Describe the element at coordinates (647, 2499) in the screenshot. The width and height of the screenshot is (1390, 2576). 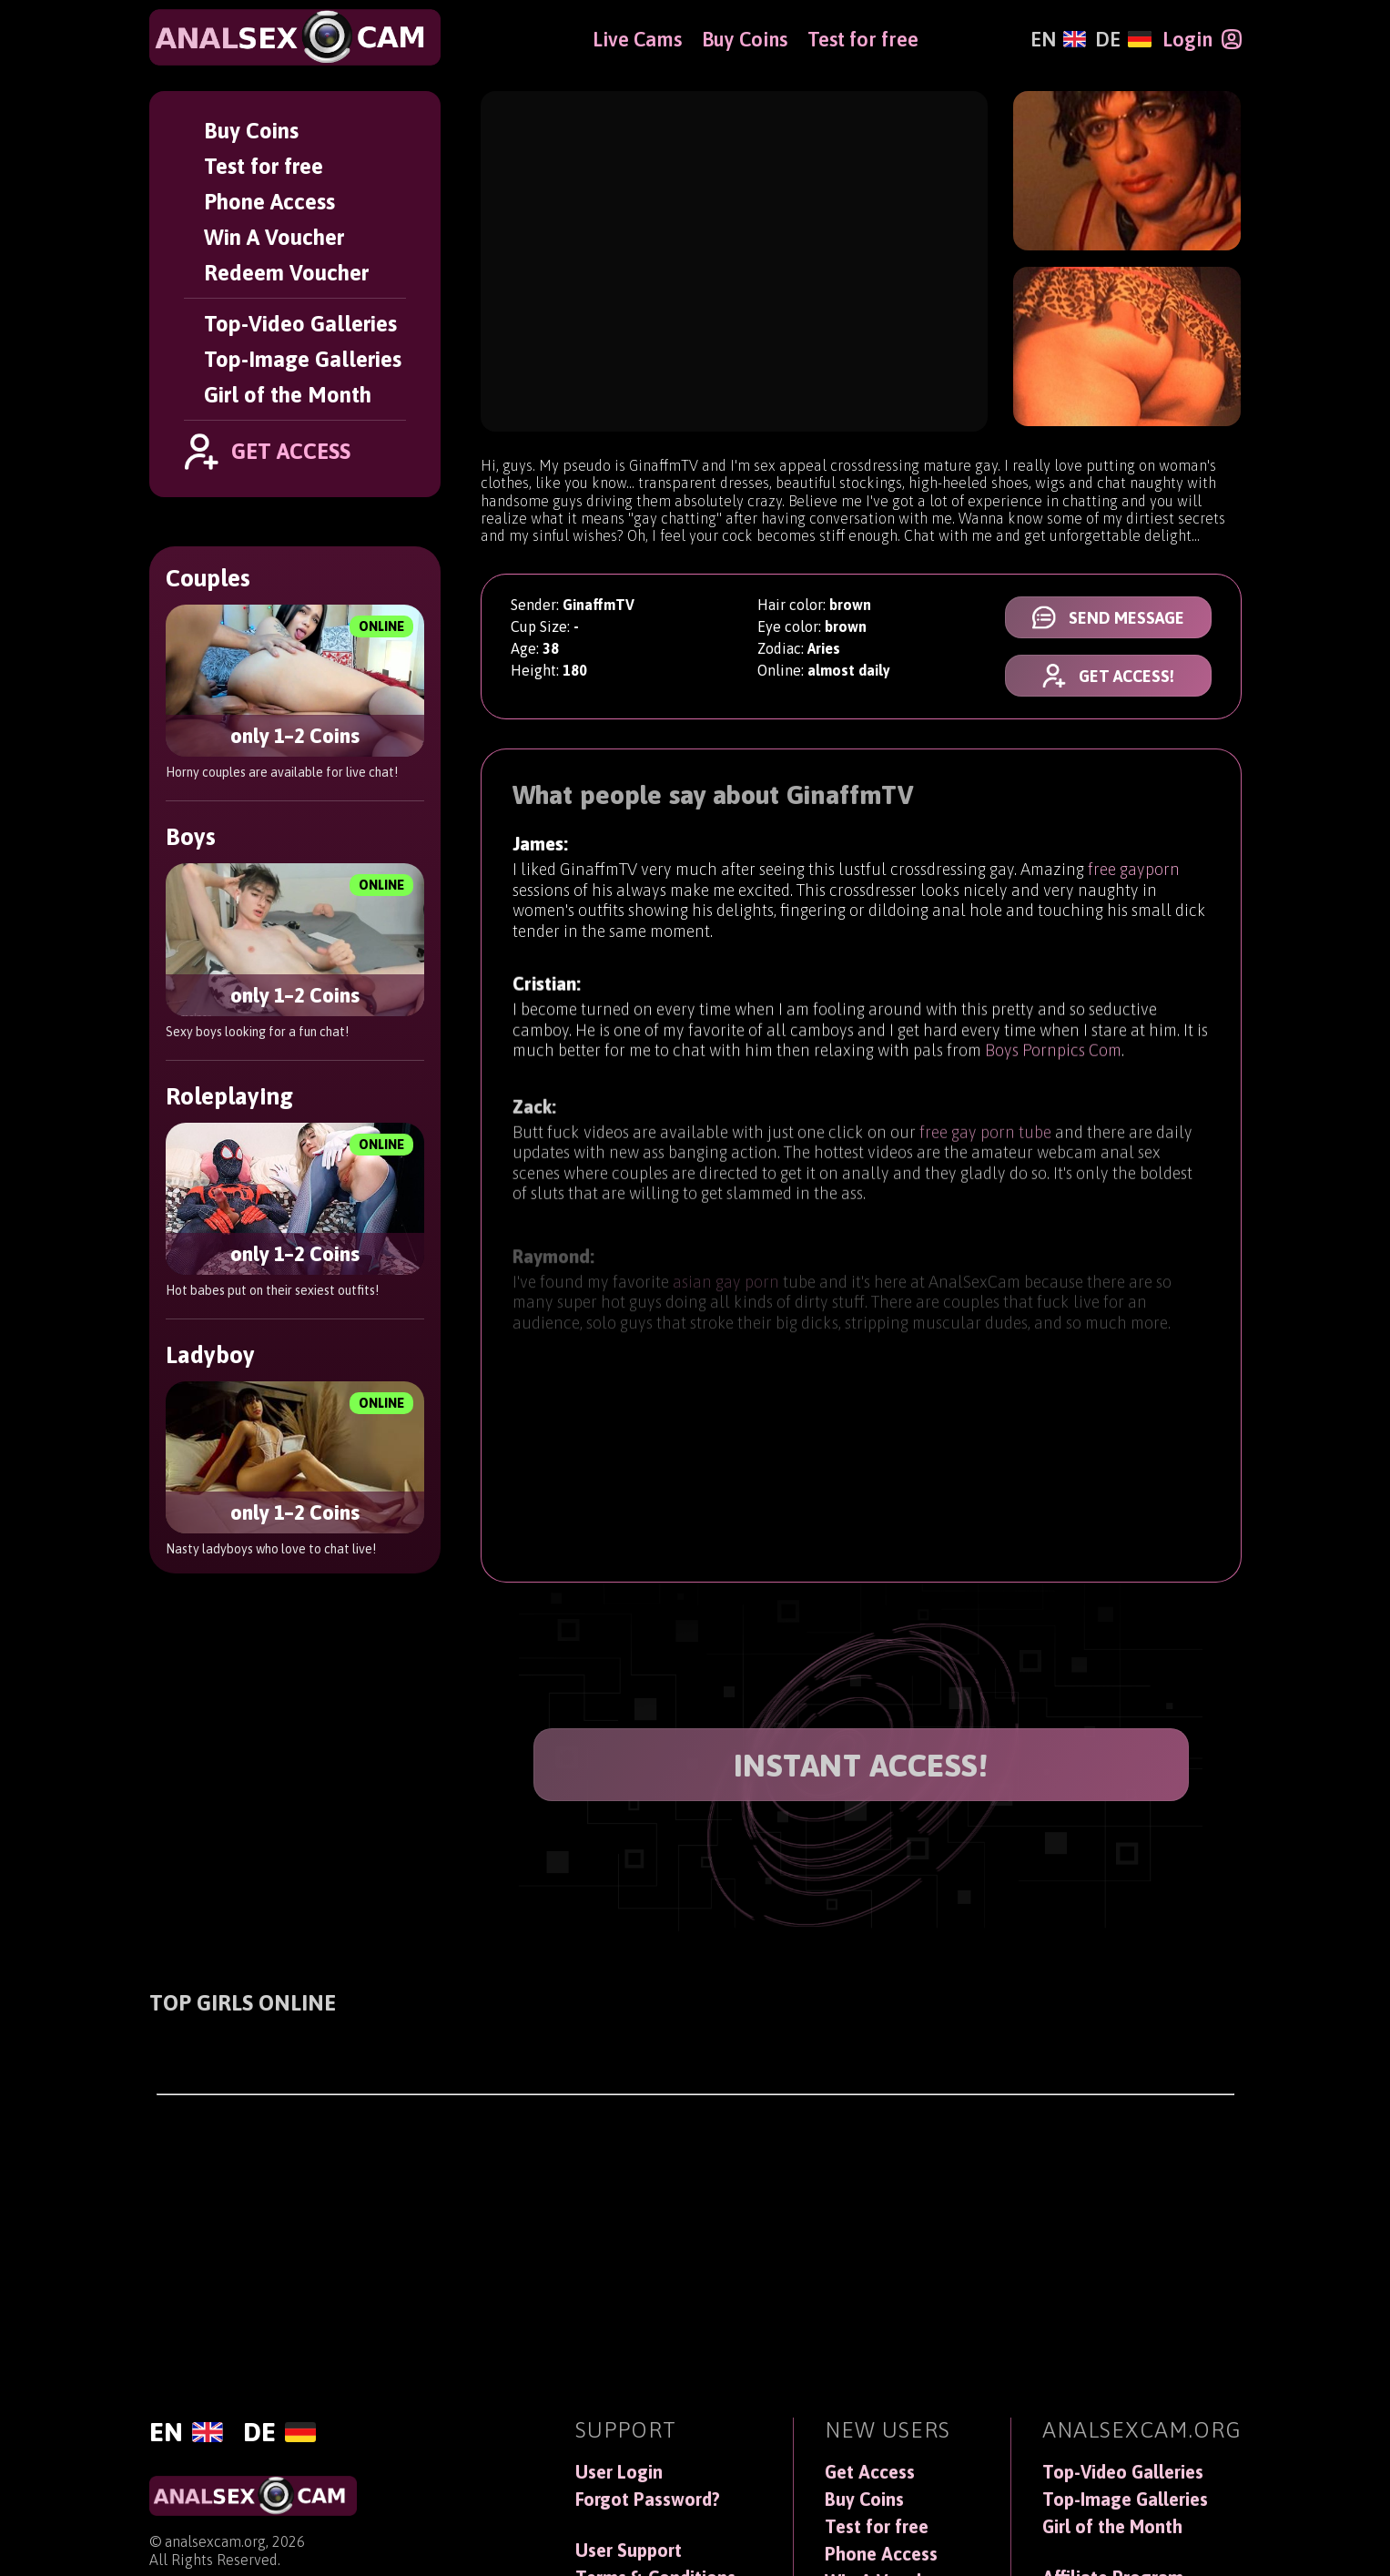
I see `Forgot Password?` at that location.